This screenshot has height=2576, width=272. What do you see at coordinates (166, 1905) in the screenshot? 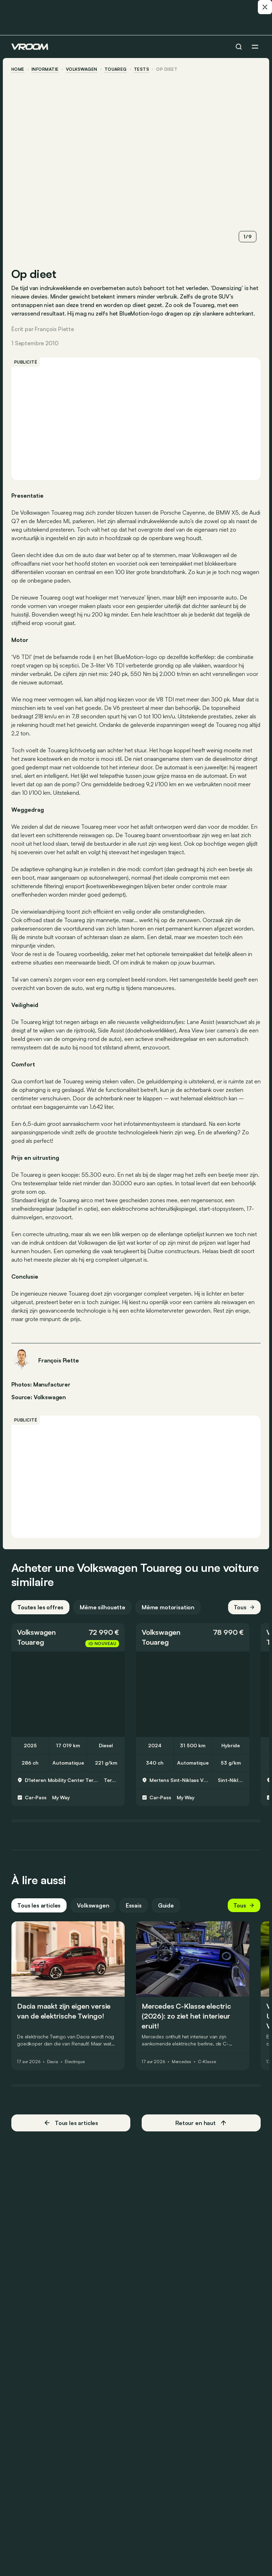
I see `Guide` at bounding box center [166, 1905].